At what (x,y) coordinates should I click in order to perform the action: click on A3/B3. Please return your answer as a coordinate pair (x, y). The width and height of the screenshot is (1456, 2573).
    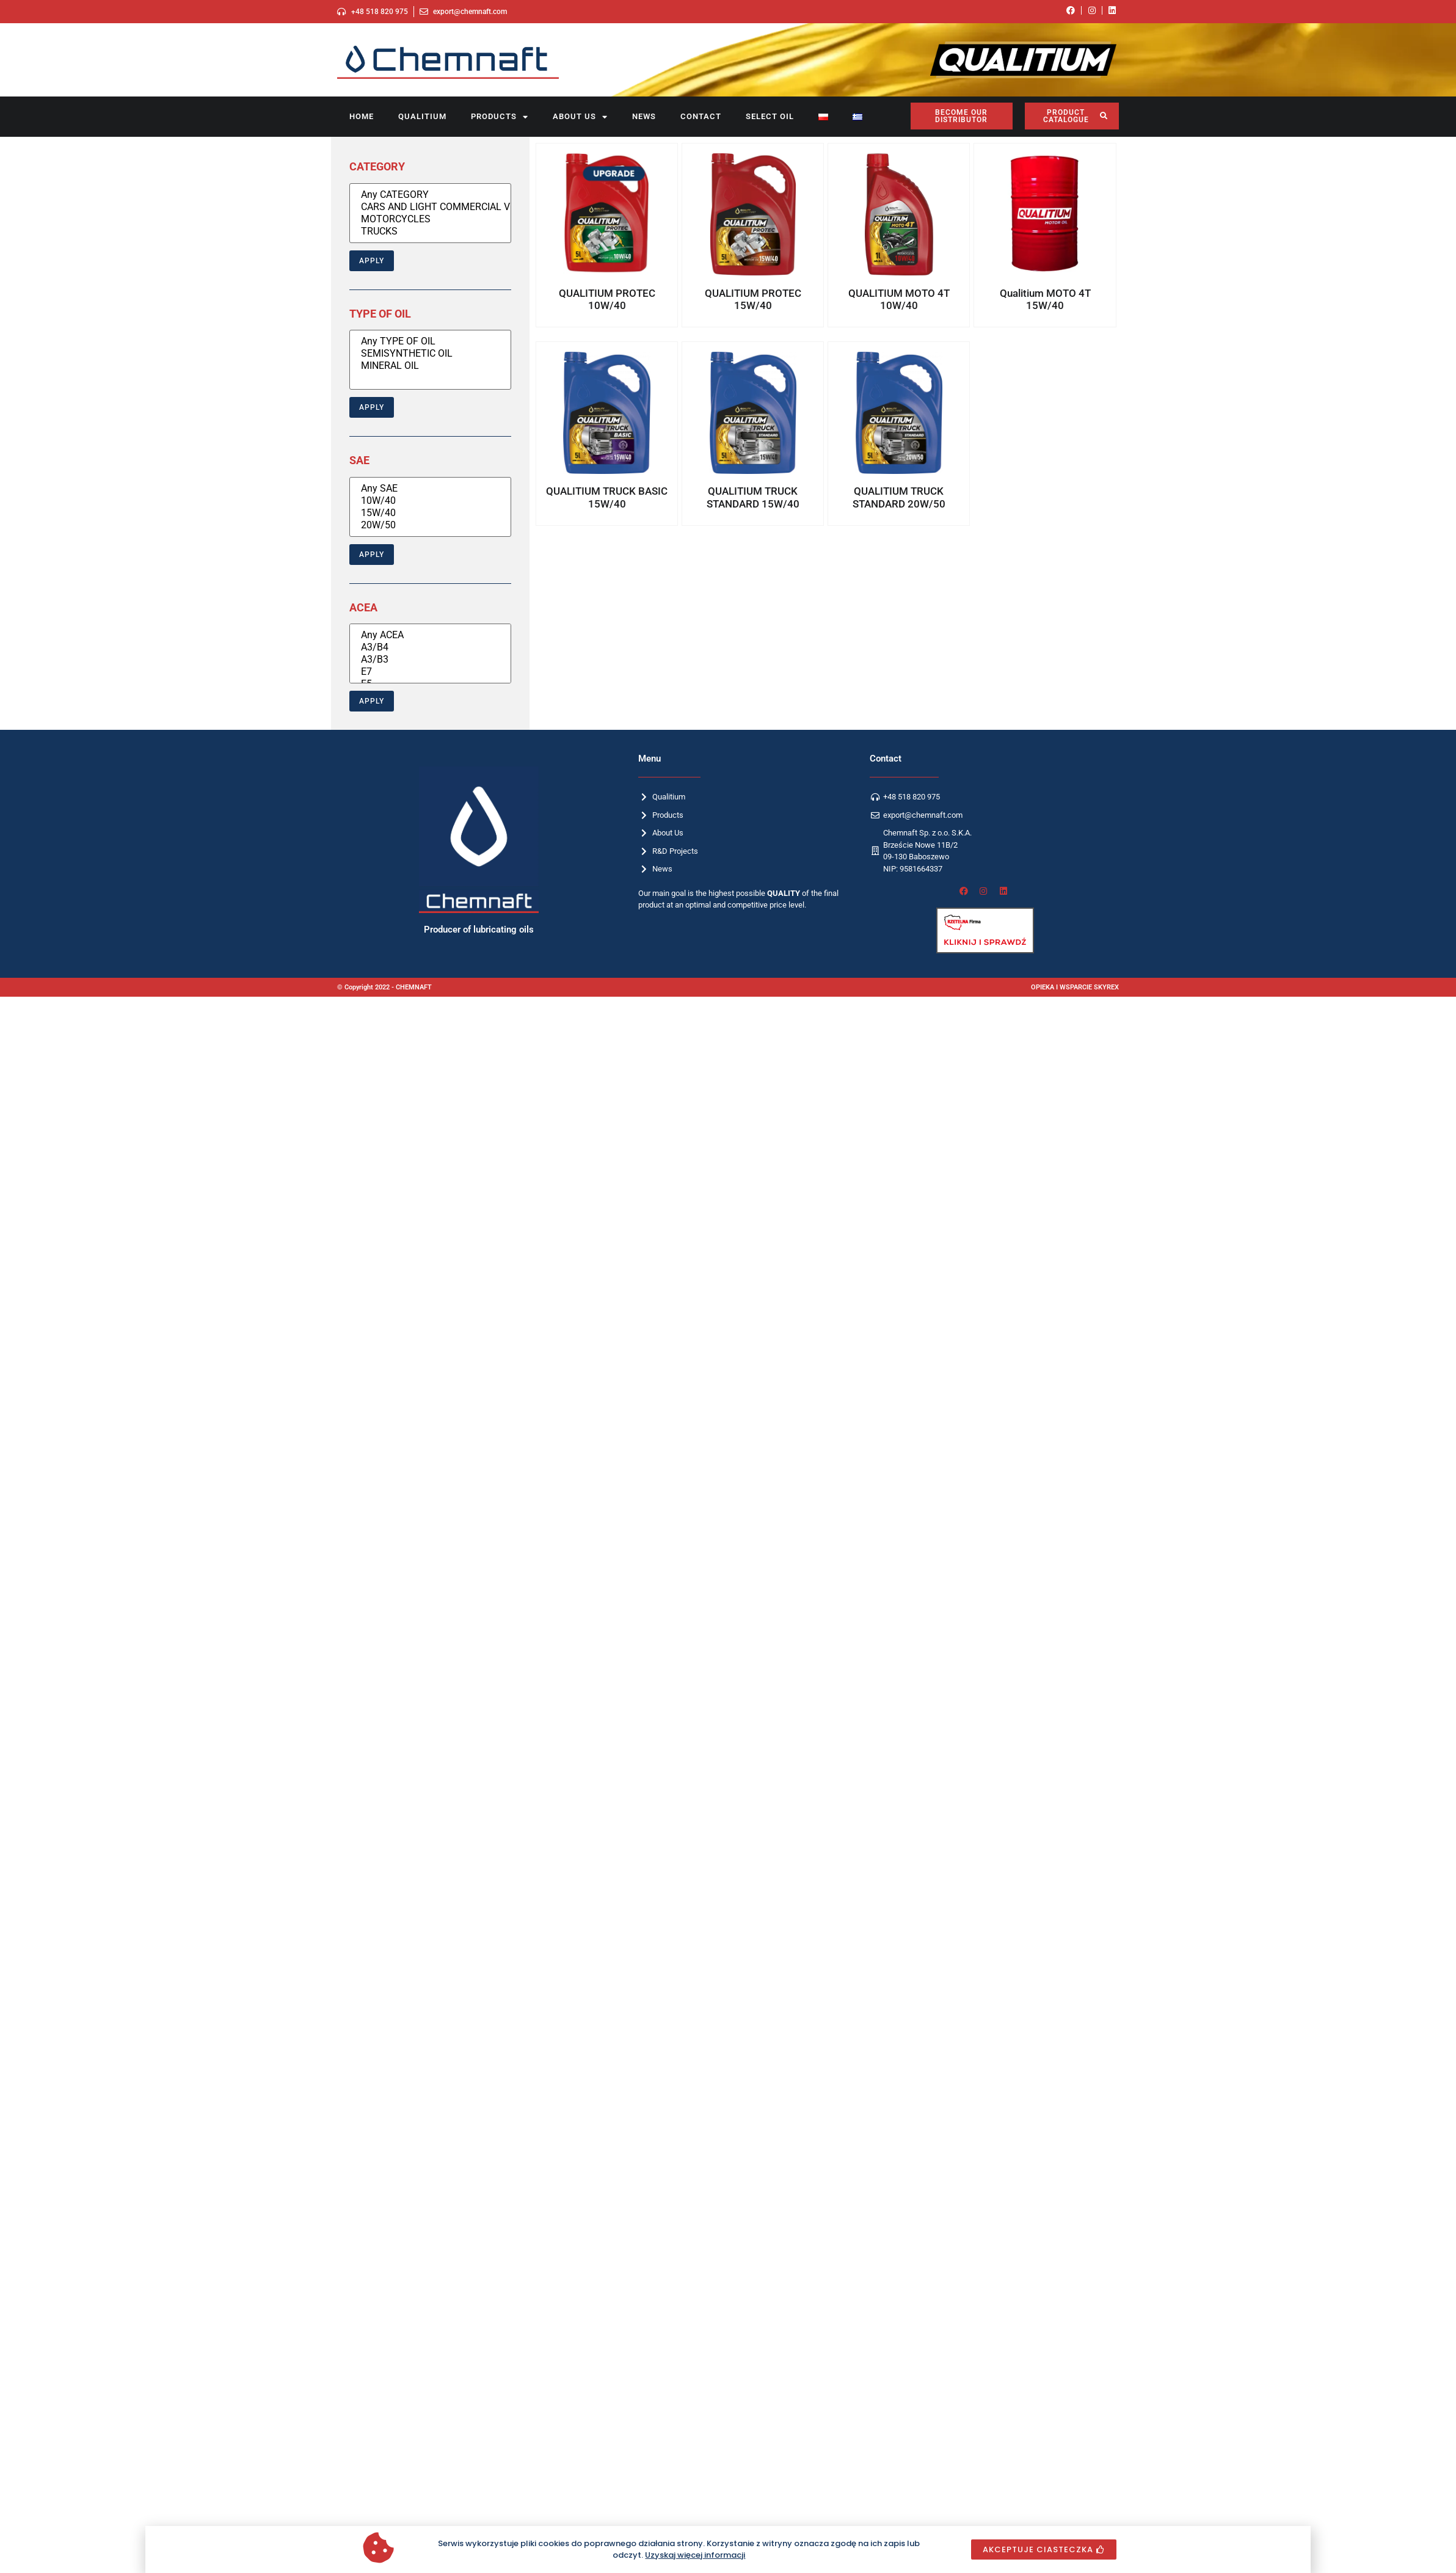
    Looking at the image, I should click on (430, 659).